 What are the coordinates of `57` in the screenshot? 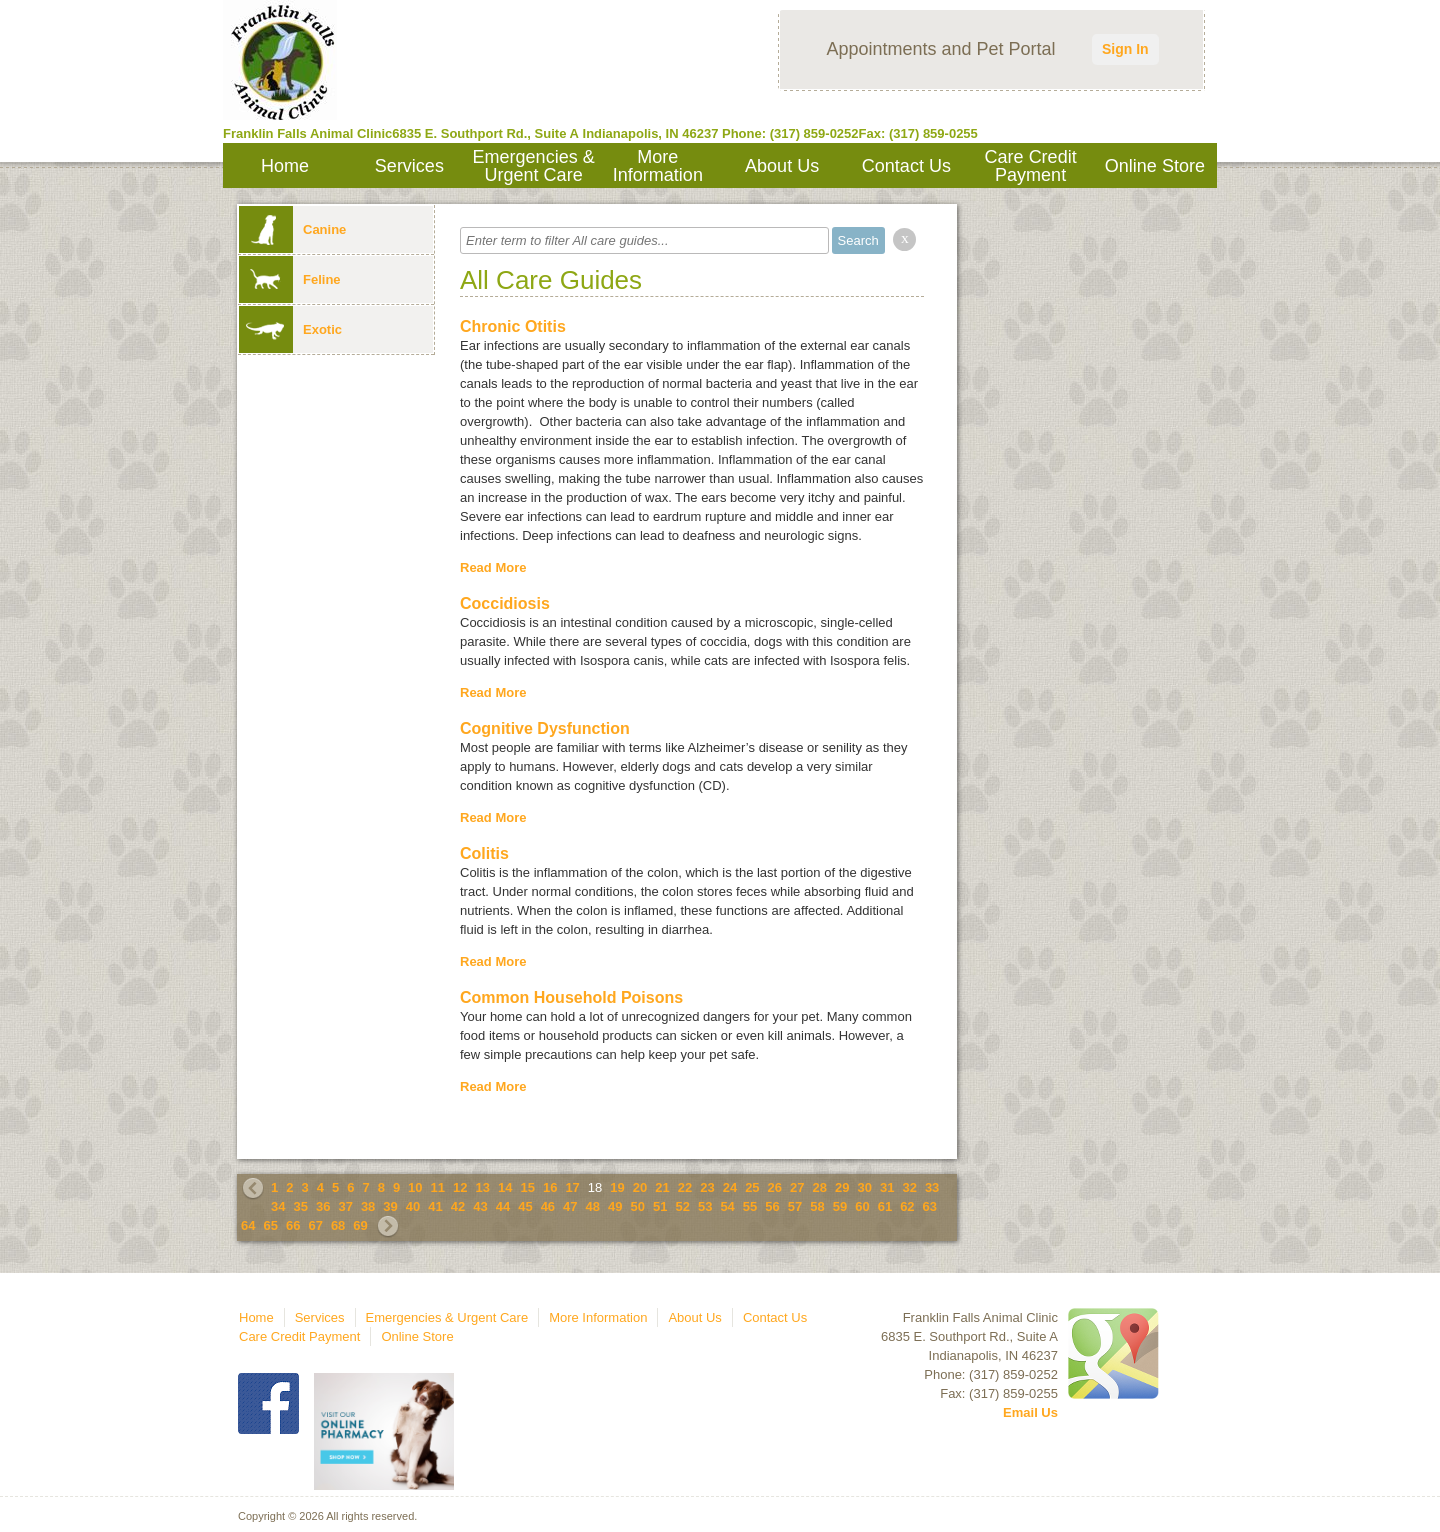 It's located at (795, 1206).